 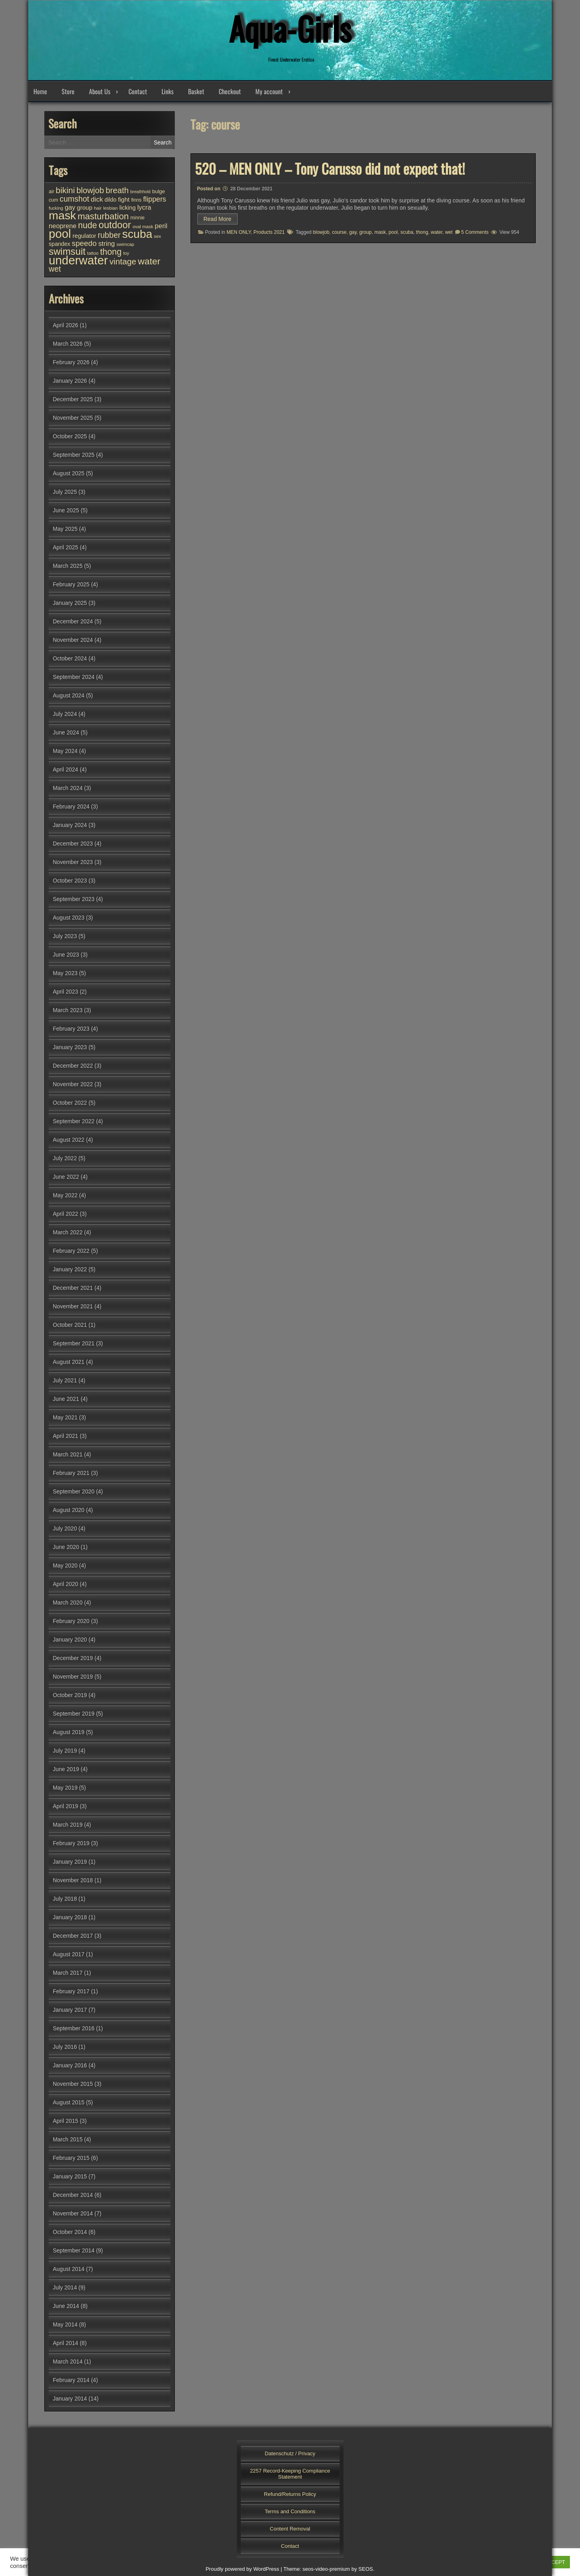 What do you see at coordinates (157, 236) in the screenshot?
I see `sex [sex (25 items)]` at bounding box center [157, 236].